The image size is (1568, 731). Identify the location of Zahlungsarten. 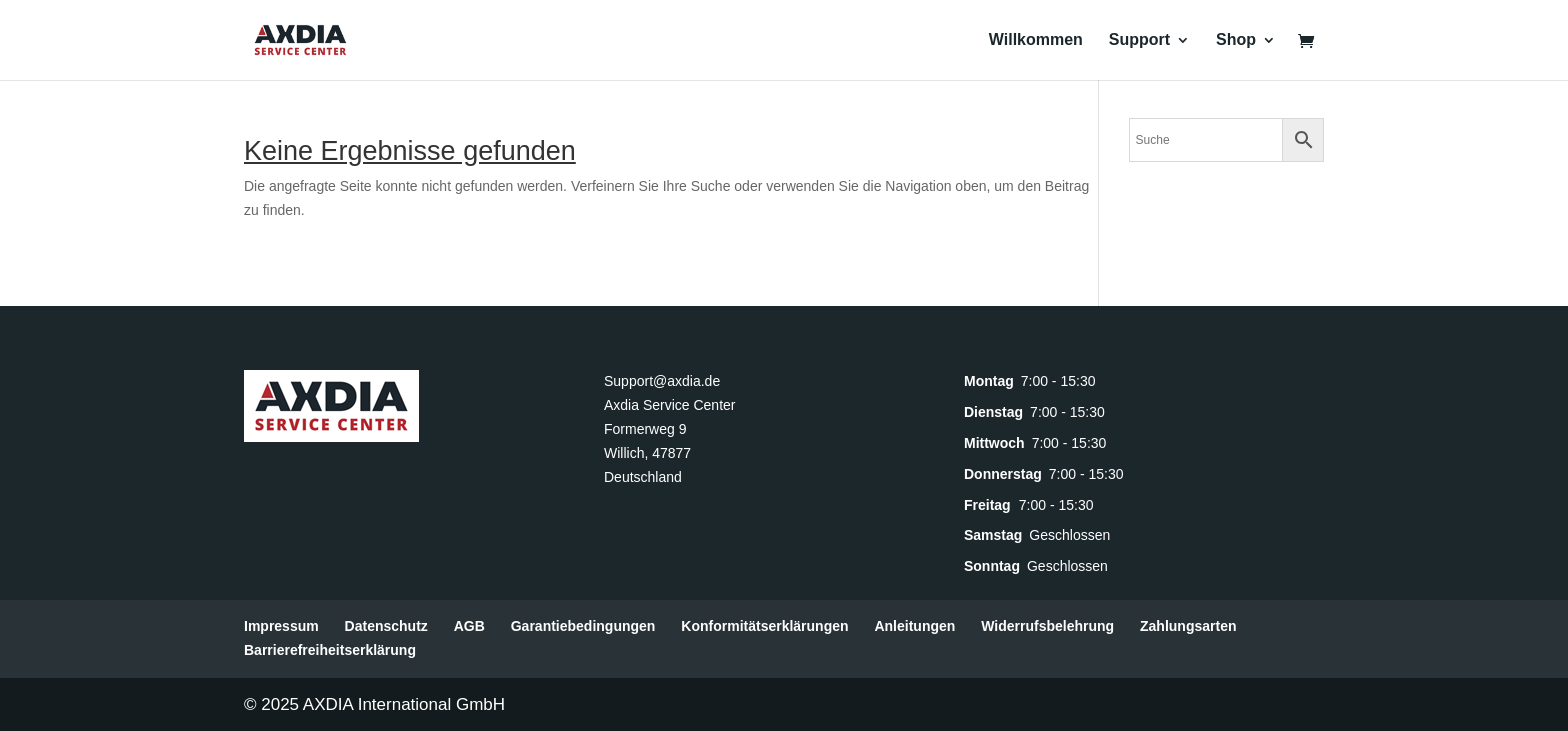
(1188, 626).